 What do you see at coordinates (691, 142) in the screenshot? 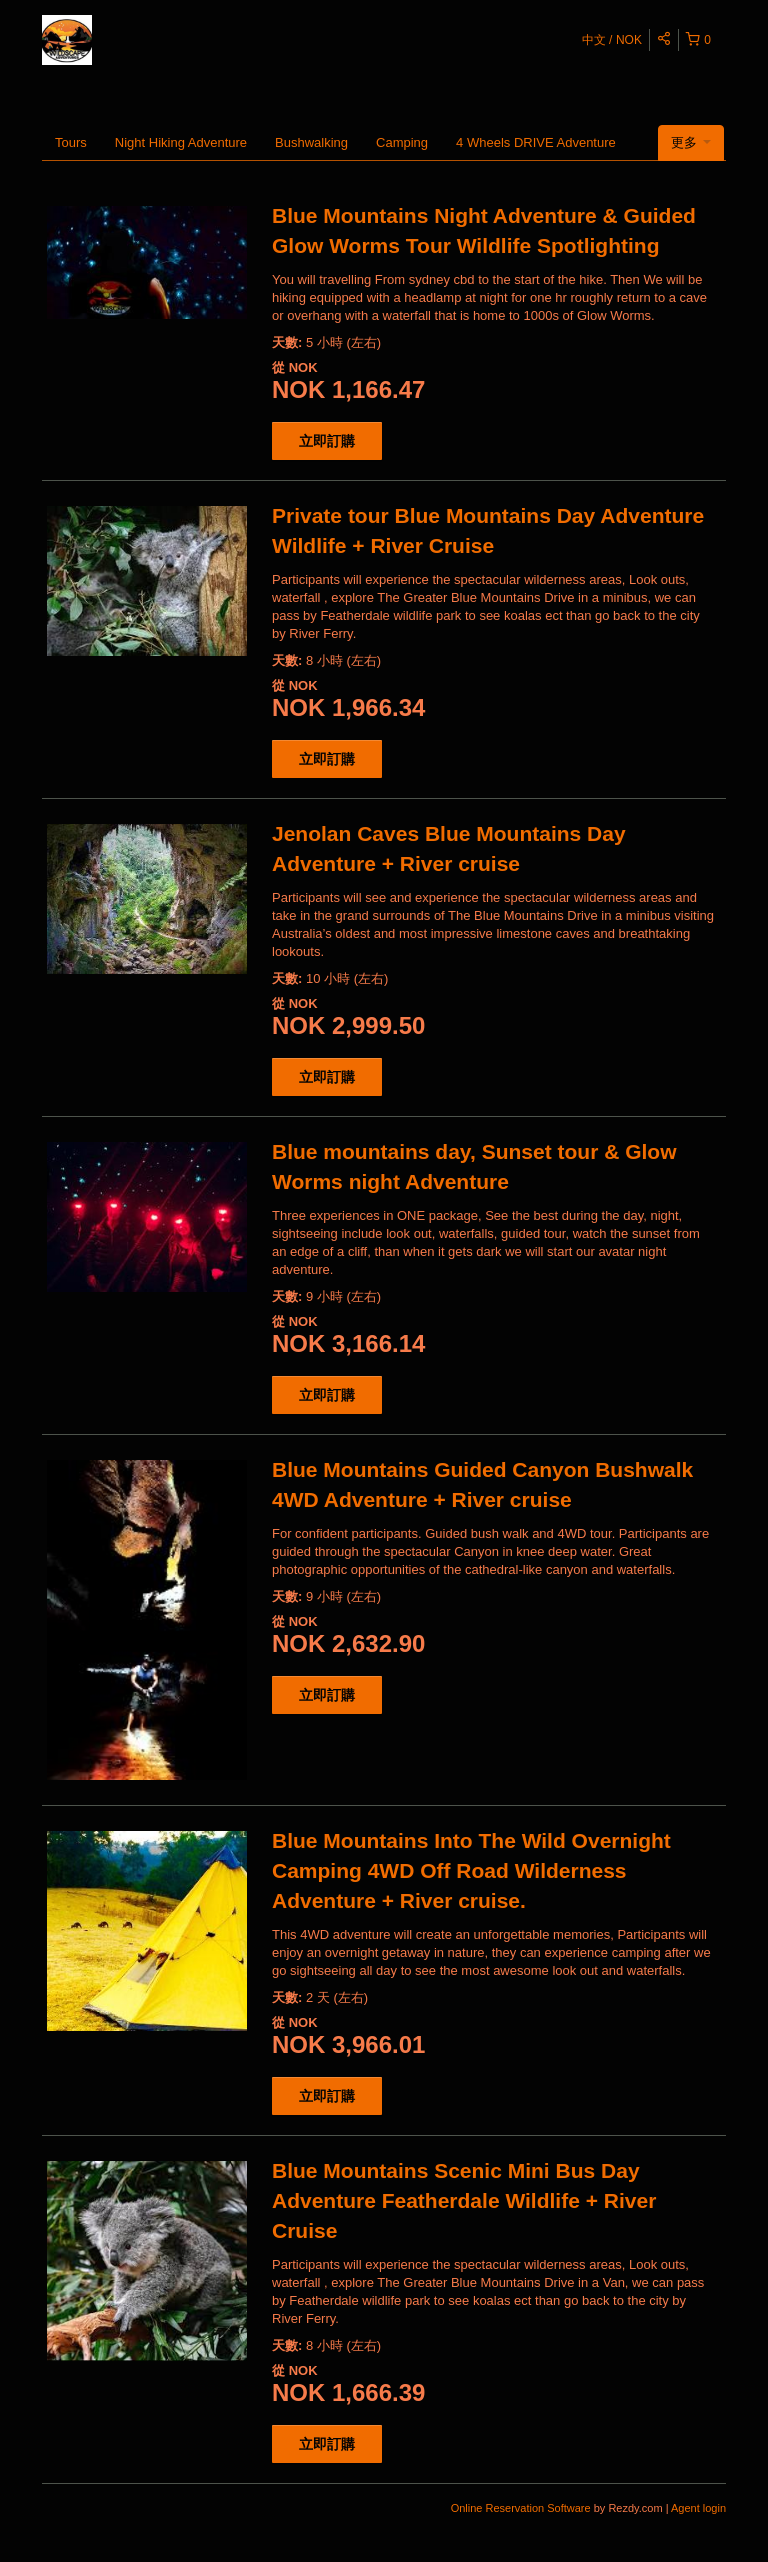
I see `更多` at bounding box center [691, 142].